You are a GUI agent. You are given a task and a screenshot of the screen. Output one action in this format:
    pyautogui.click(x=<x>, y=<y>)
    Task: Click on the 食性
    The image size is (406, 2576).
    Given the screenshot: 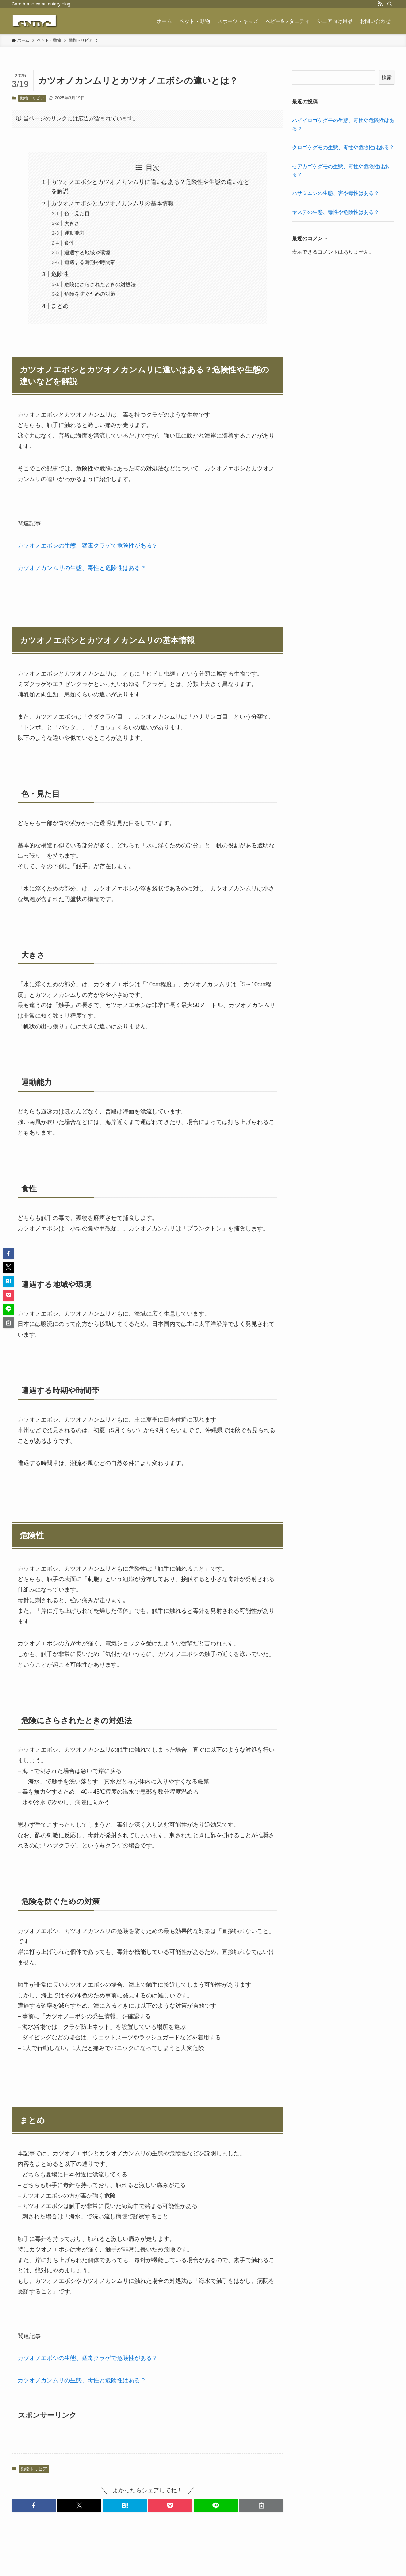 What is the action you would take?
    pyautogui.click(x=69, y=243)
    